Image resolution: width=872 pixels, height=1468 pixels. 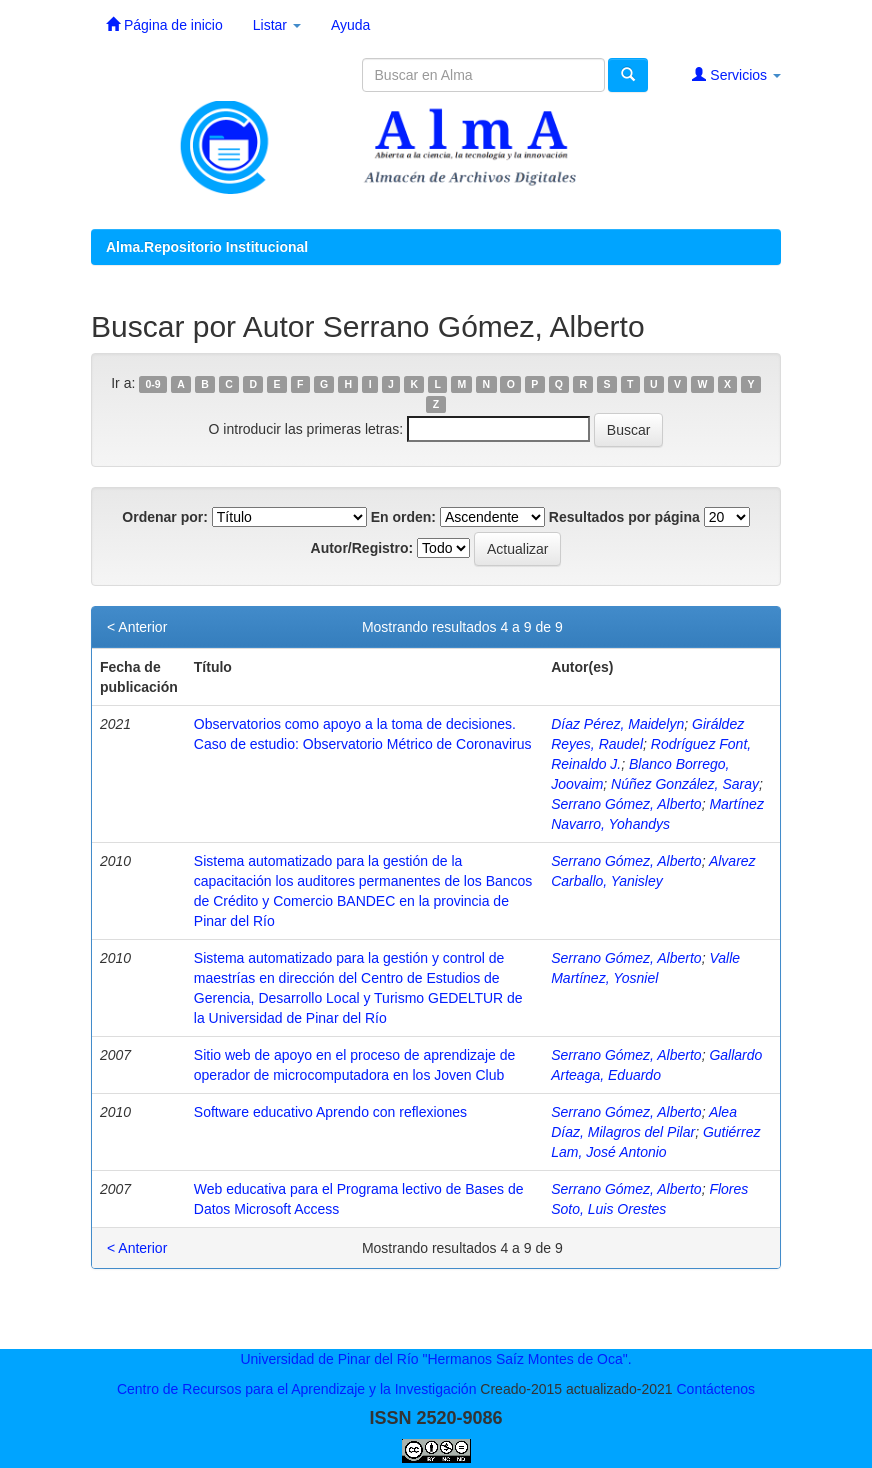 What do you see at coordinates (350, 25) in the screenshot?
I see `Ayuda` at bounding box center [350, 25].